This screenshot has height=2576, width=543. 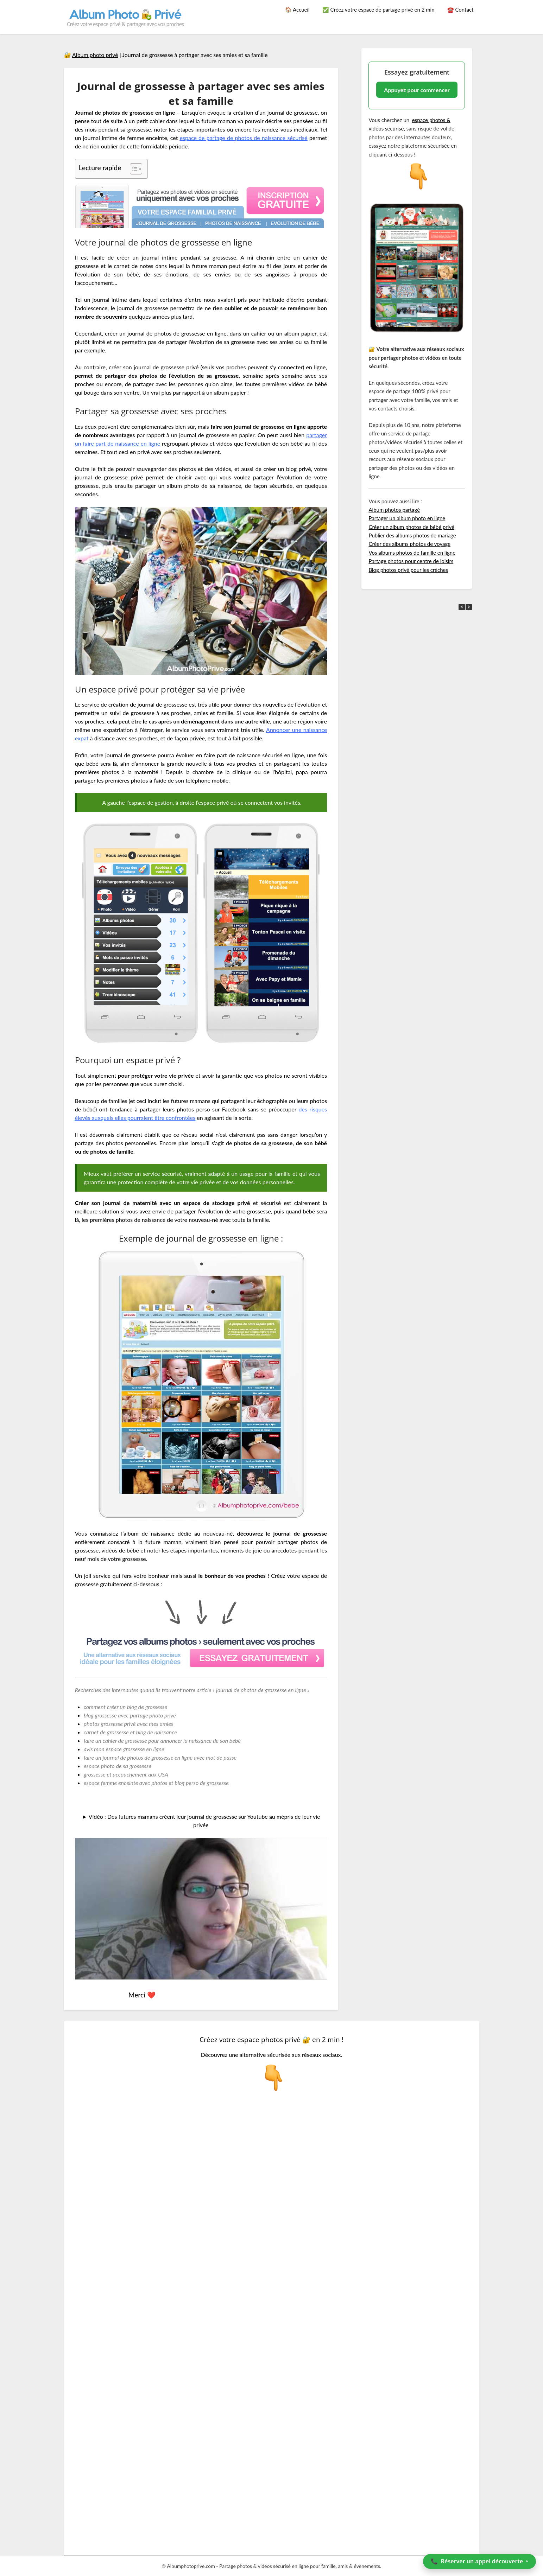 I want to click on 📞 ‣, so click(x=479, y=2561).